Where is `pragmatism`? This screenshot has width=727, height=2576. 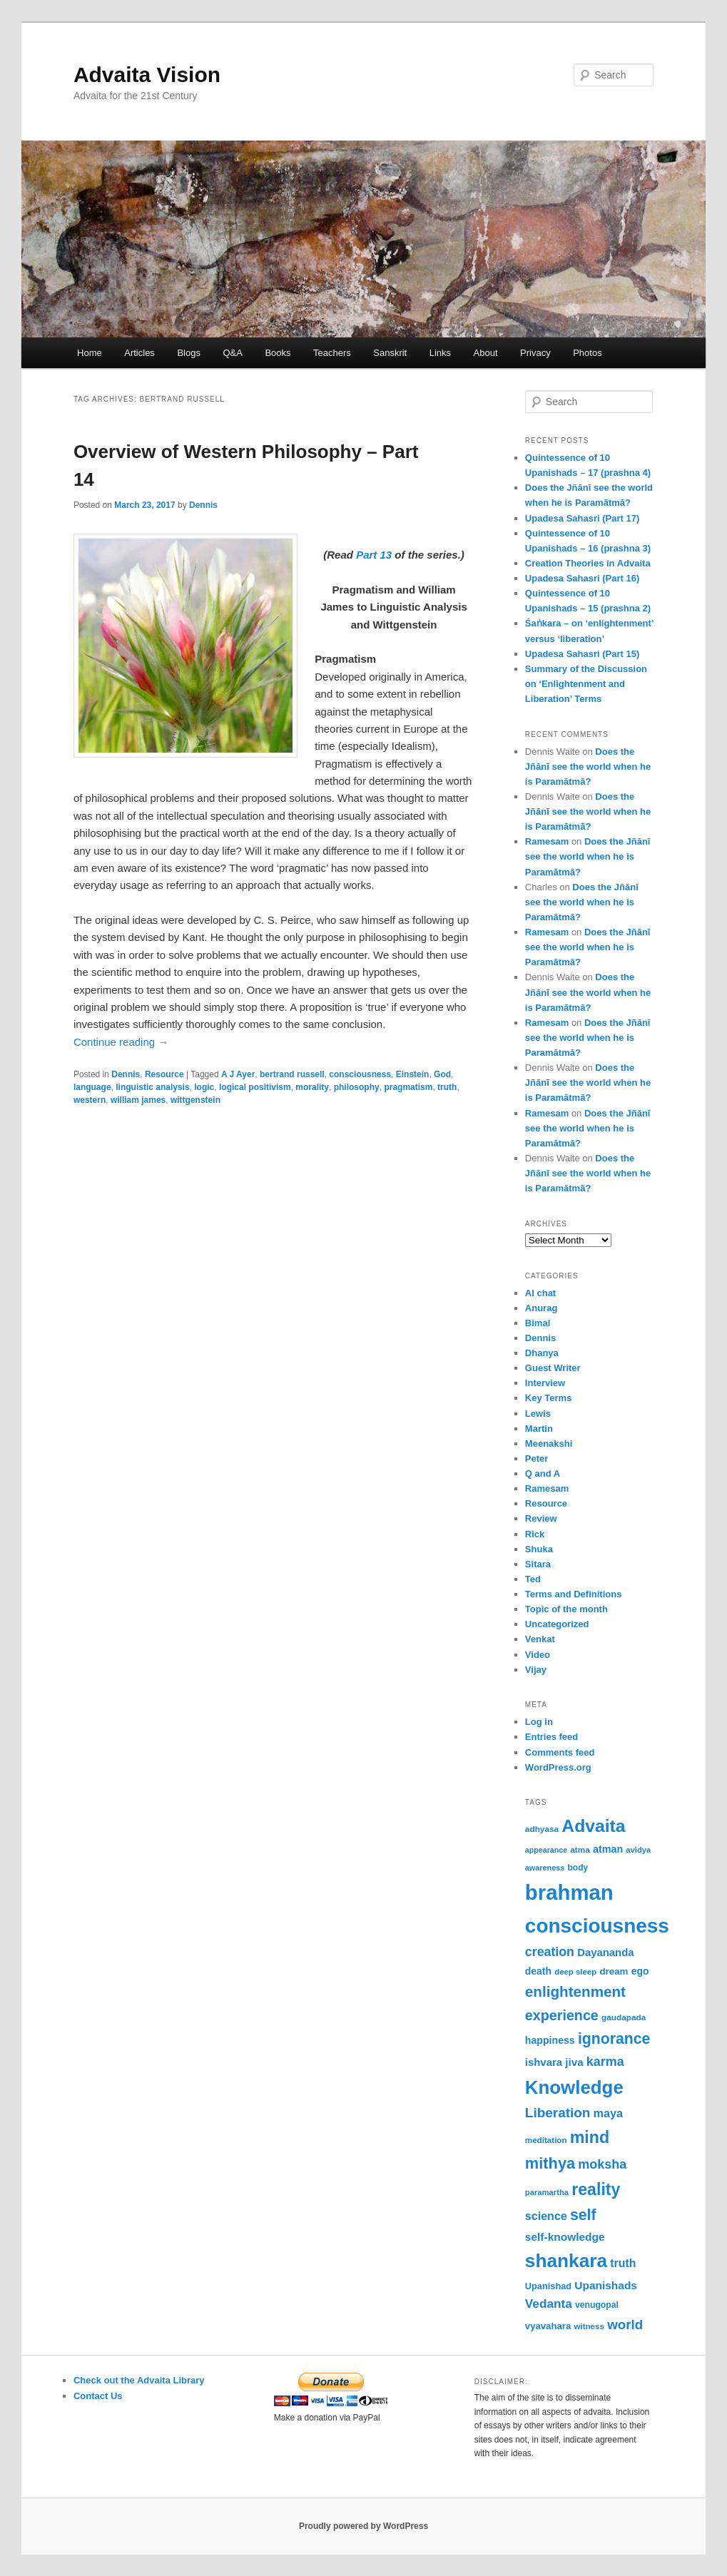 pragmatism is located at coordinates (408, 1087).